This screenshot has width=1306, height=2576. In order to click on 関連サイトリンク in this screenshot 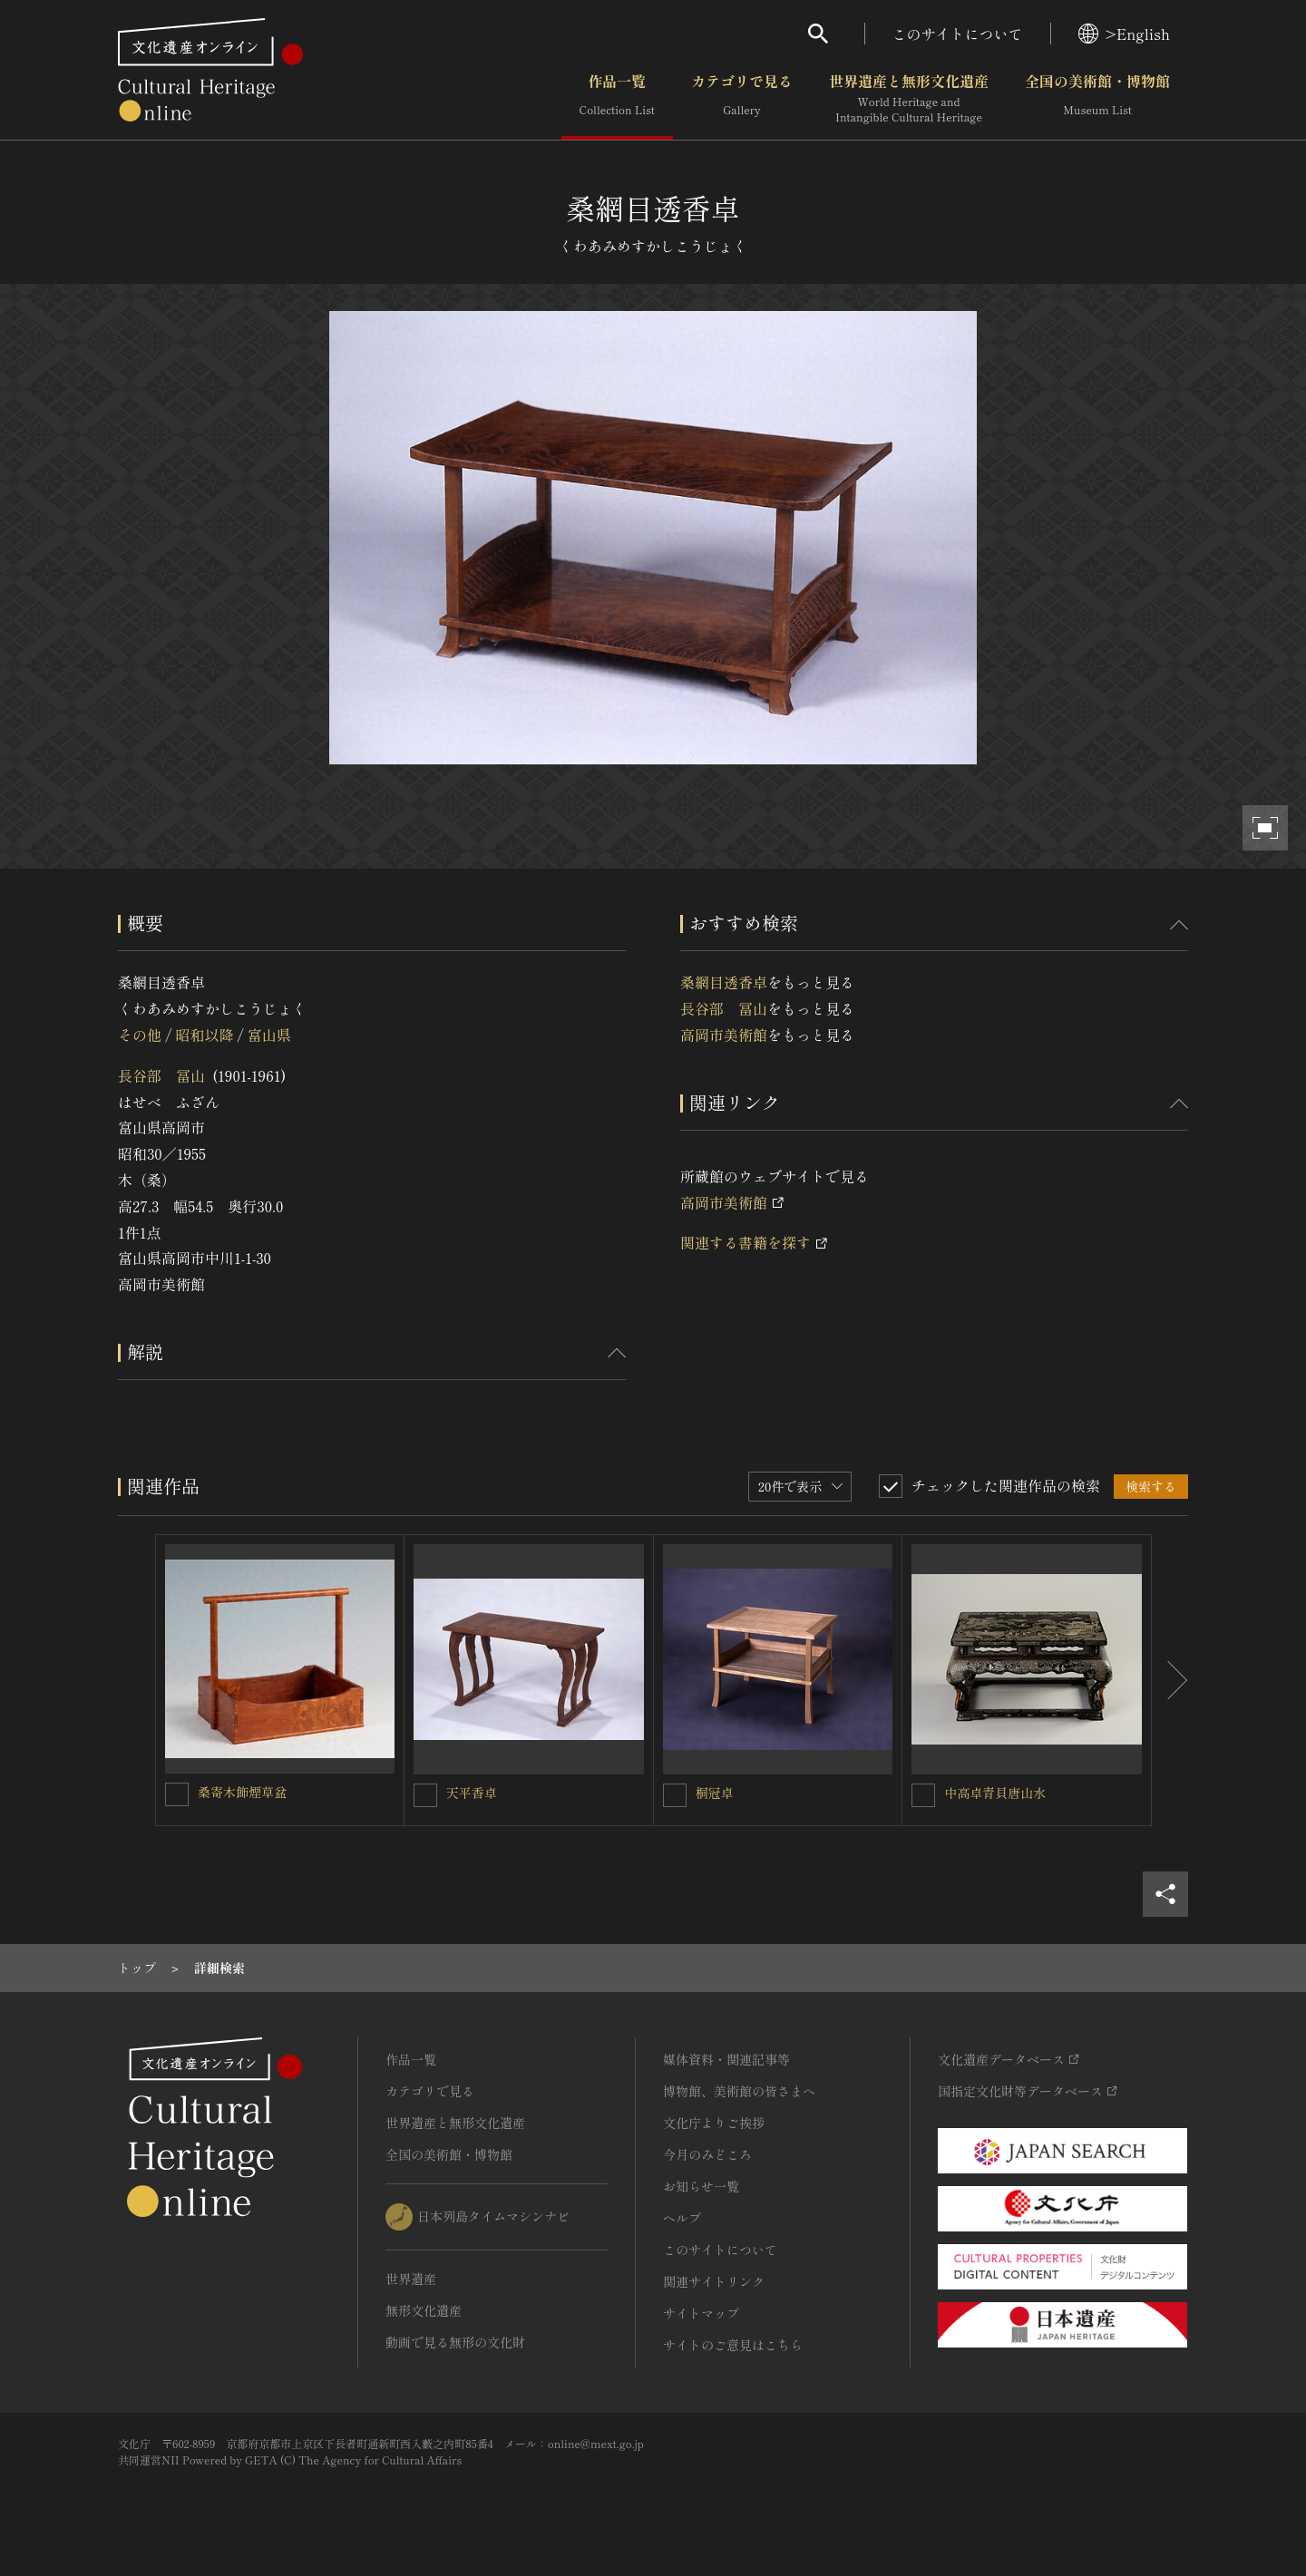, I will do `click(714, 2281)`.